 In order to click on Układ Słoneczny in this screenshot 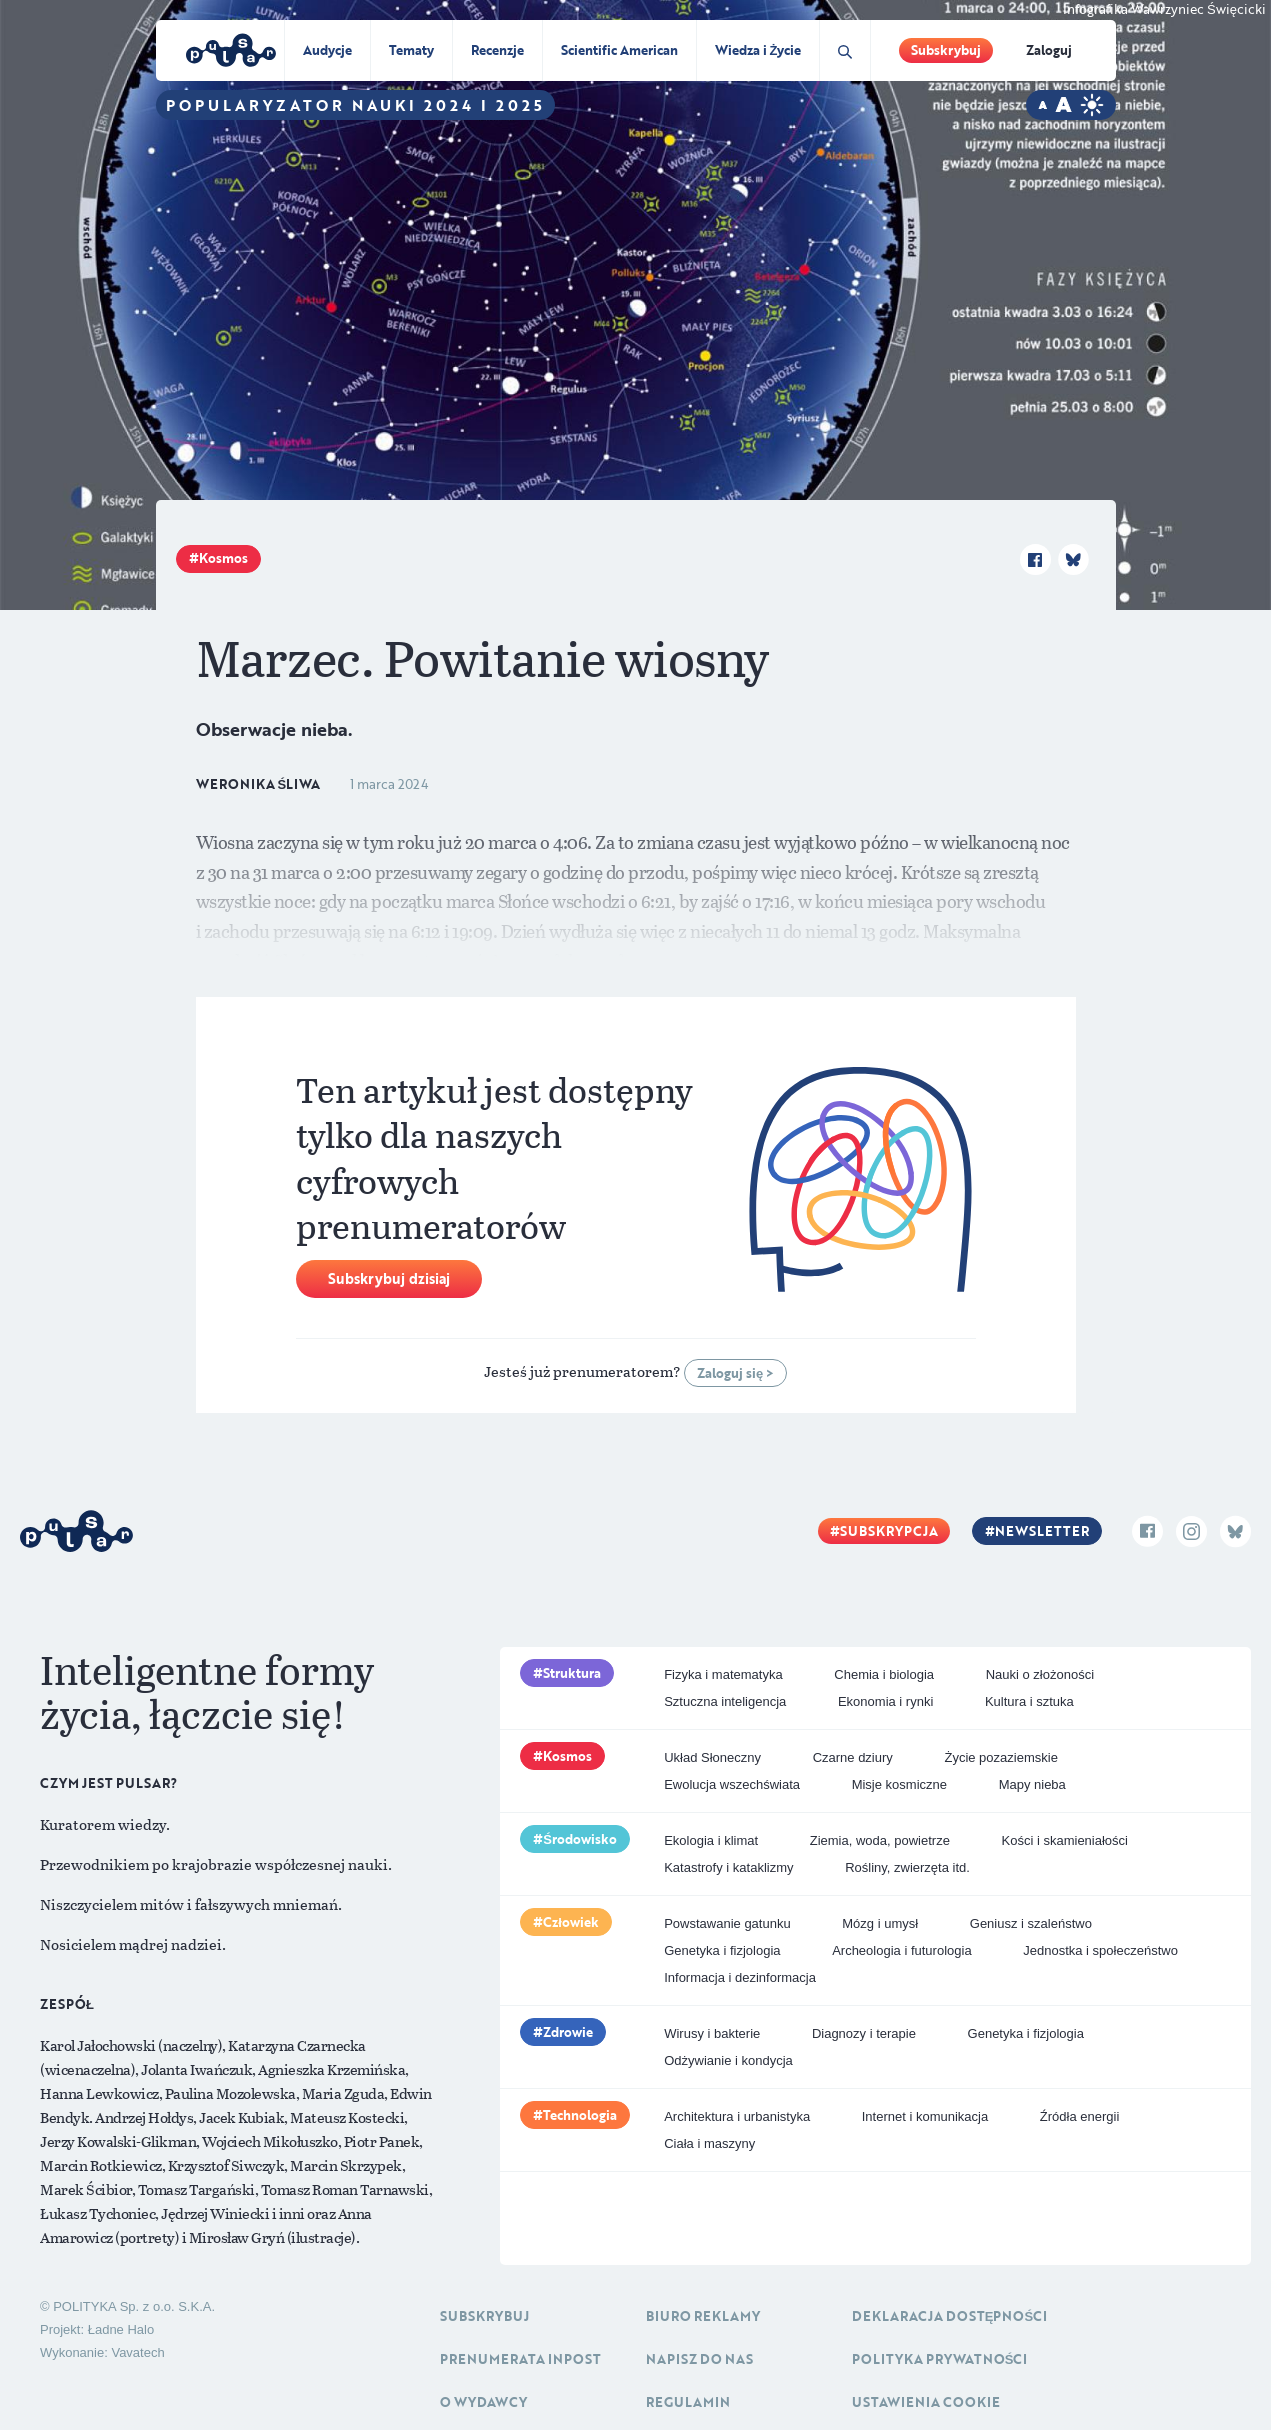, I will do `click(712, 1757)`.